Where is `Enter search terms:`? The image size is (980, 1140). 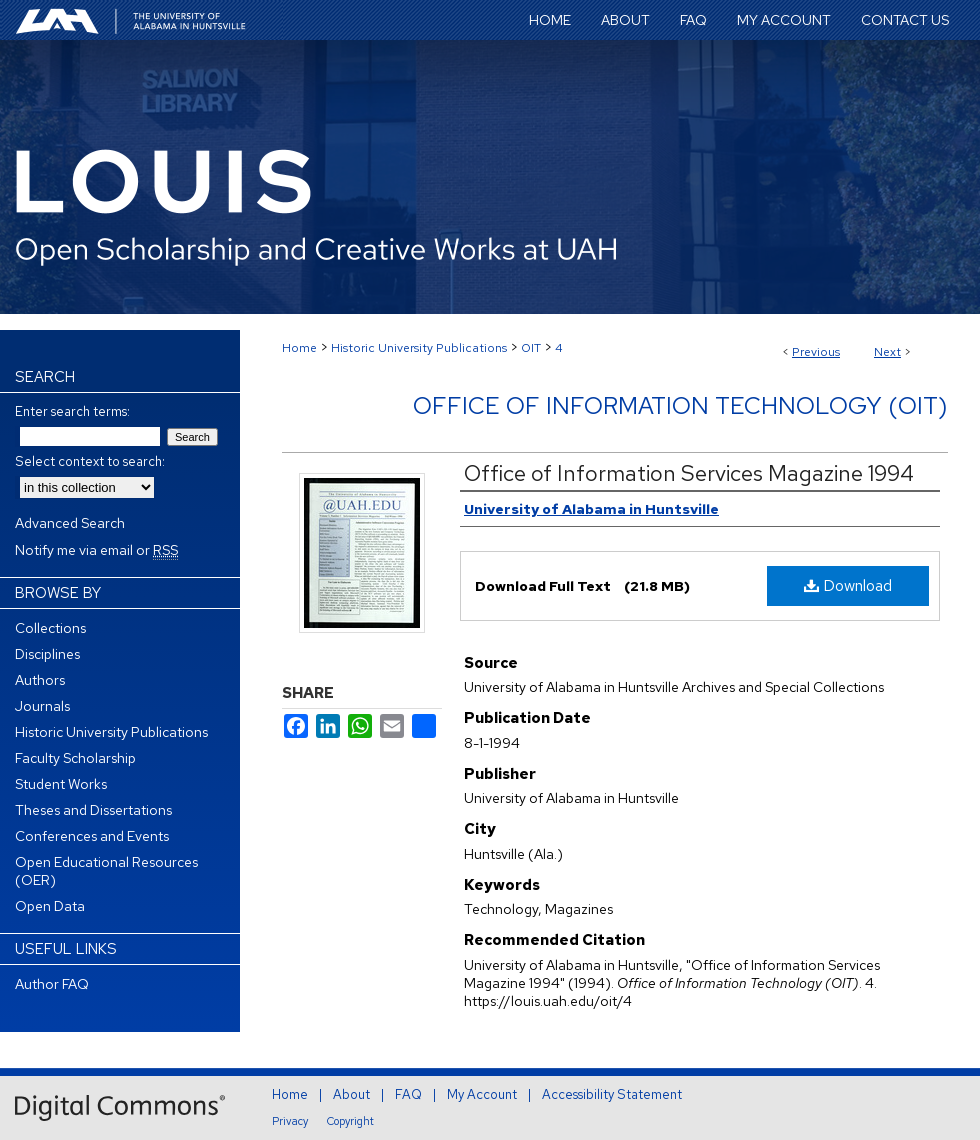
Enter search terms: is located at coordinates (72, 411).